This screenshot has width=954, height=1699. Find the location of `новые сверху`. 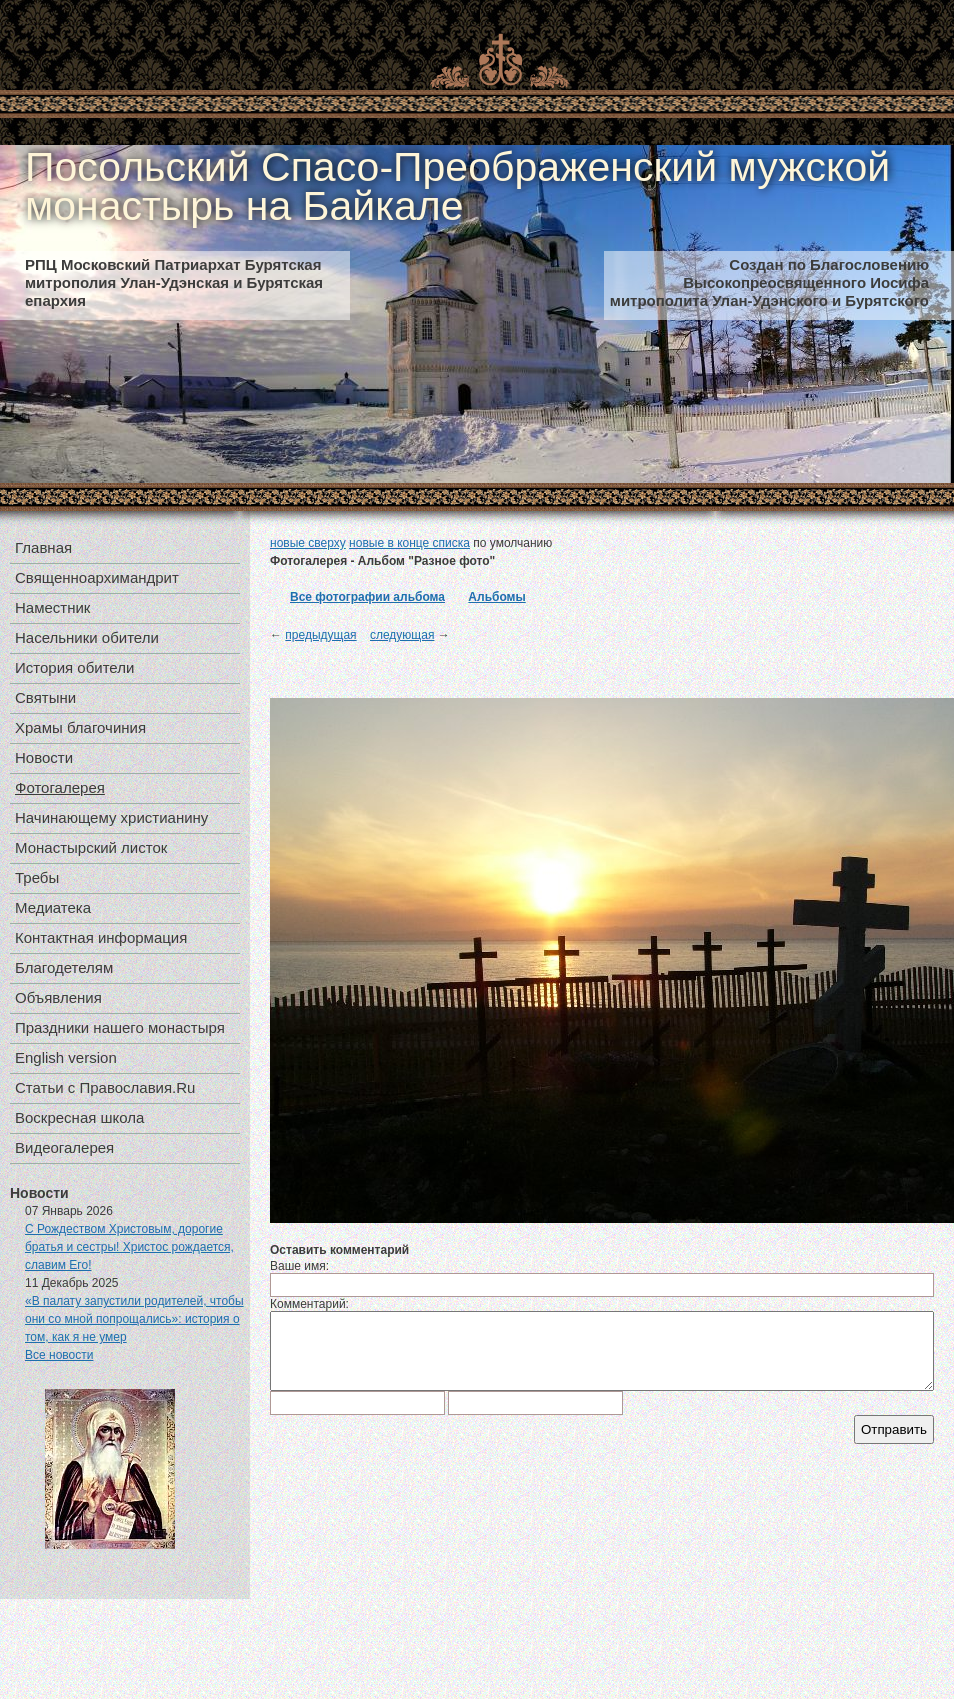

новые сверху is located at coordinates (308, 543).